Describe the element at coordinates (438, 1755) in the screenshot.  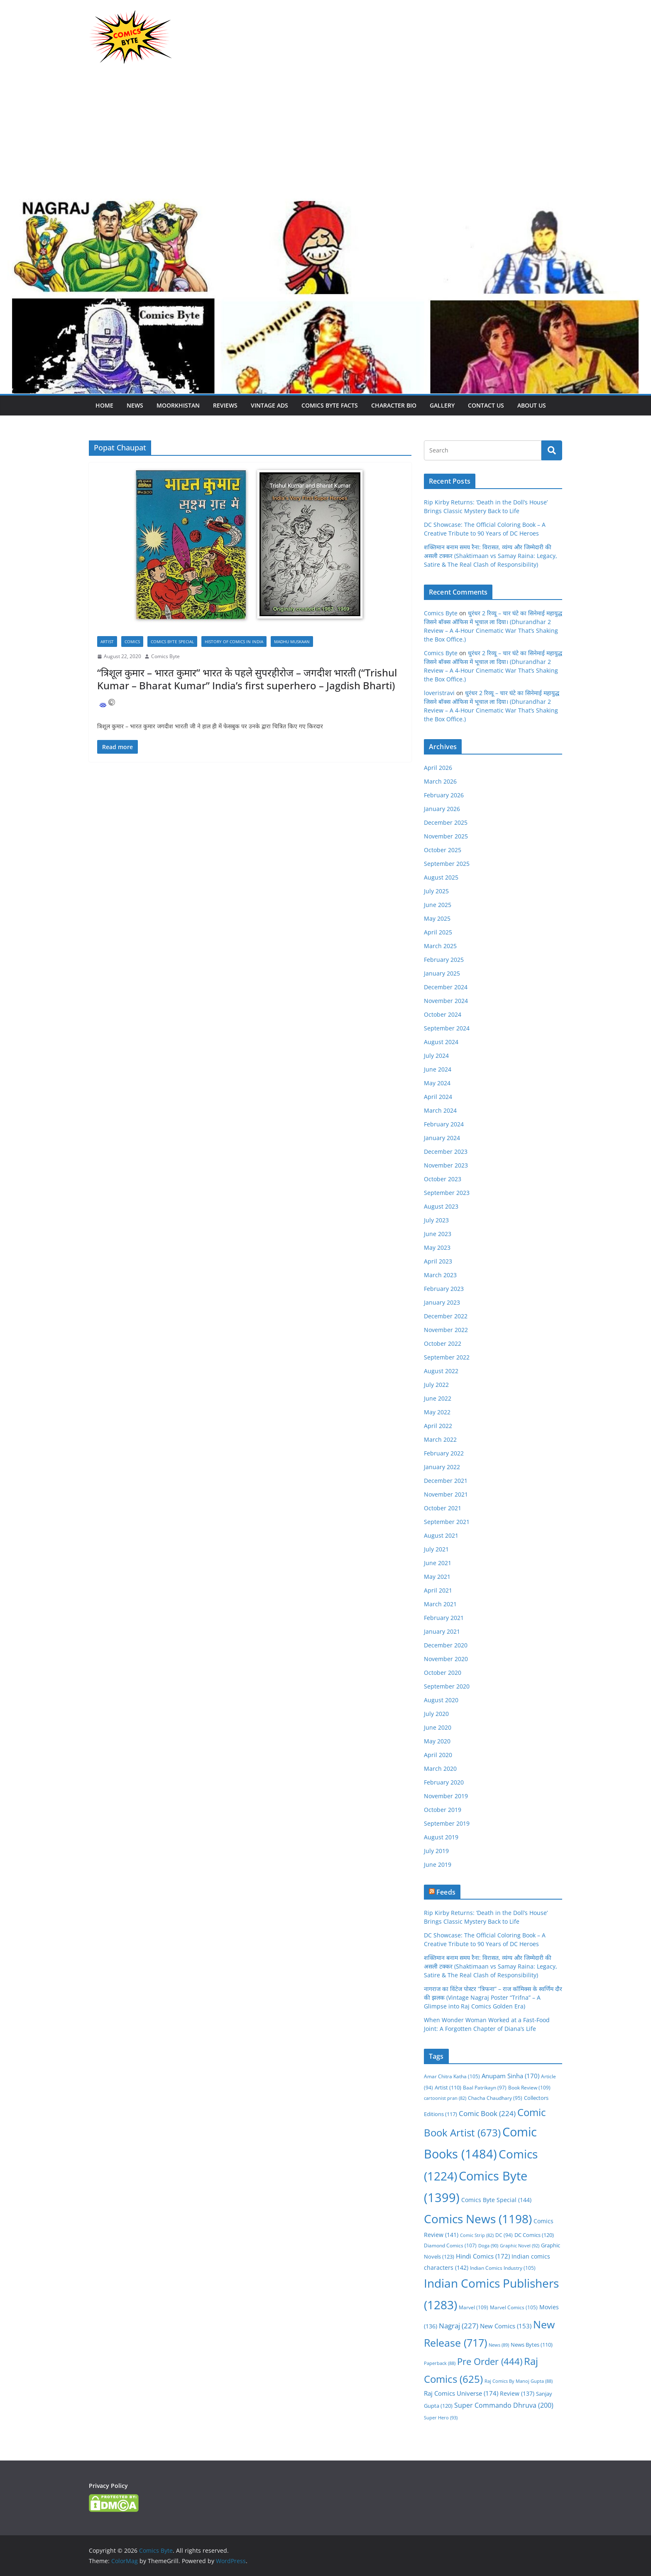
I see `April 2020` at that location.